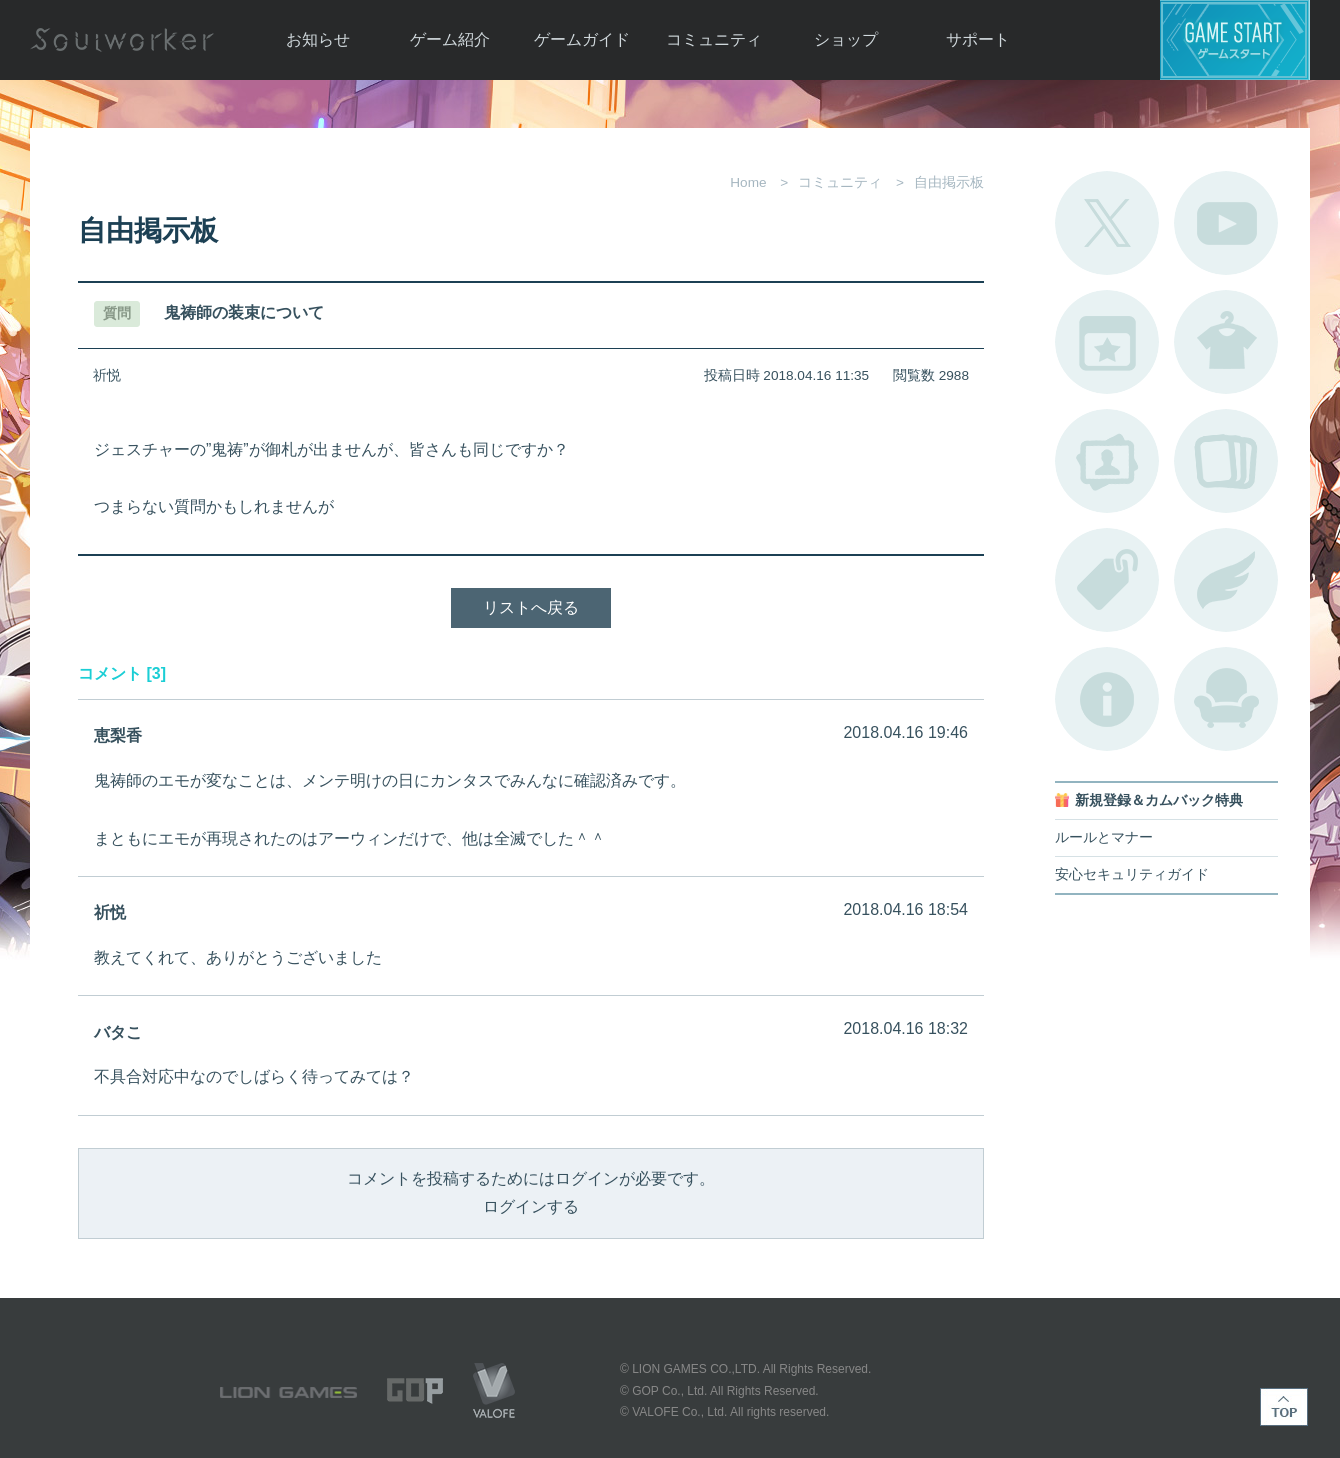 This screenshot has height=1458, width=1340. I want to click on コミュニティ, so click(714, 39).